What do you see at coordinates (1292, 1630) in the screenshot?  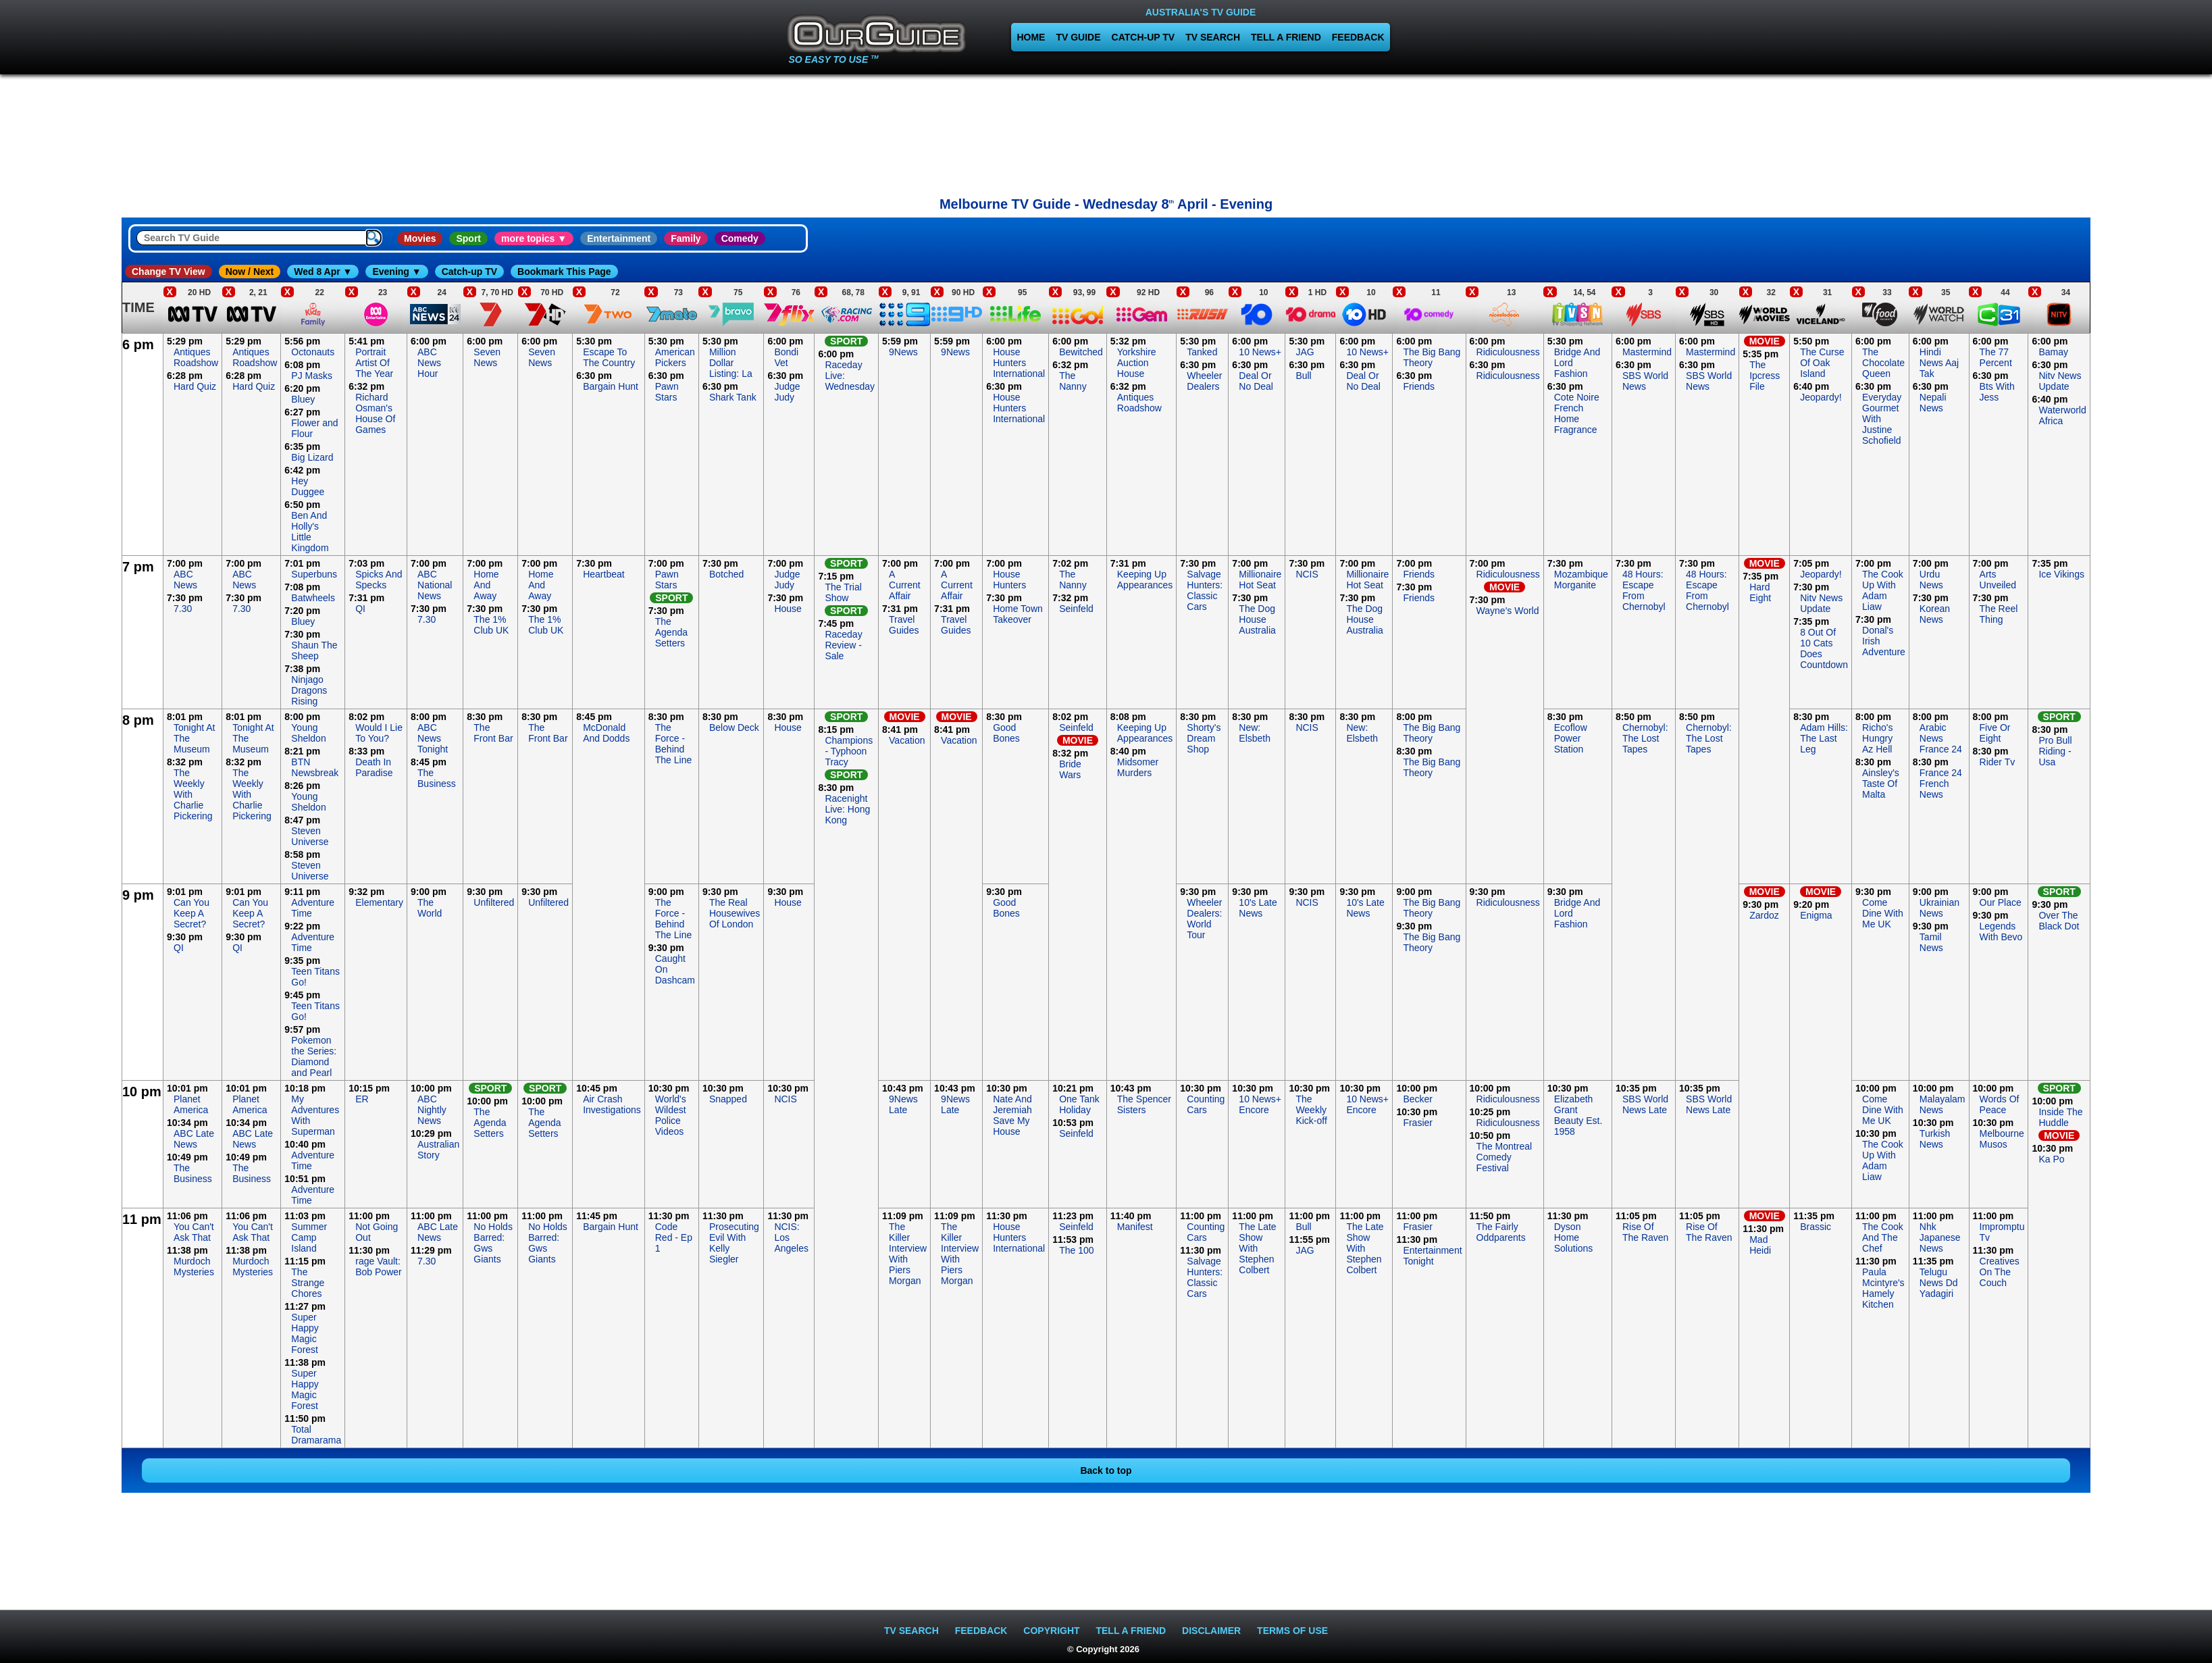 I see `TERMS OF USE` at bounding box center [1292, 1630].